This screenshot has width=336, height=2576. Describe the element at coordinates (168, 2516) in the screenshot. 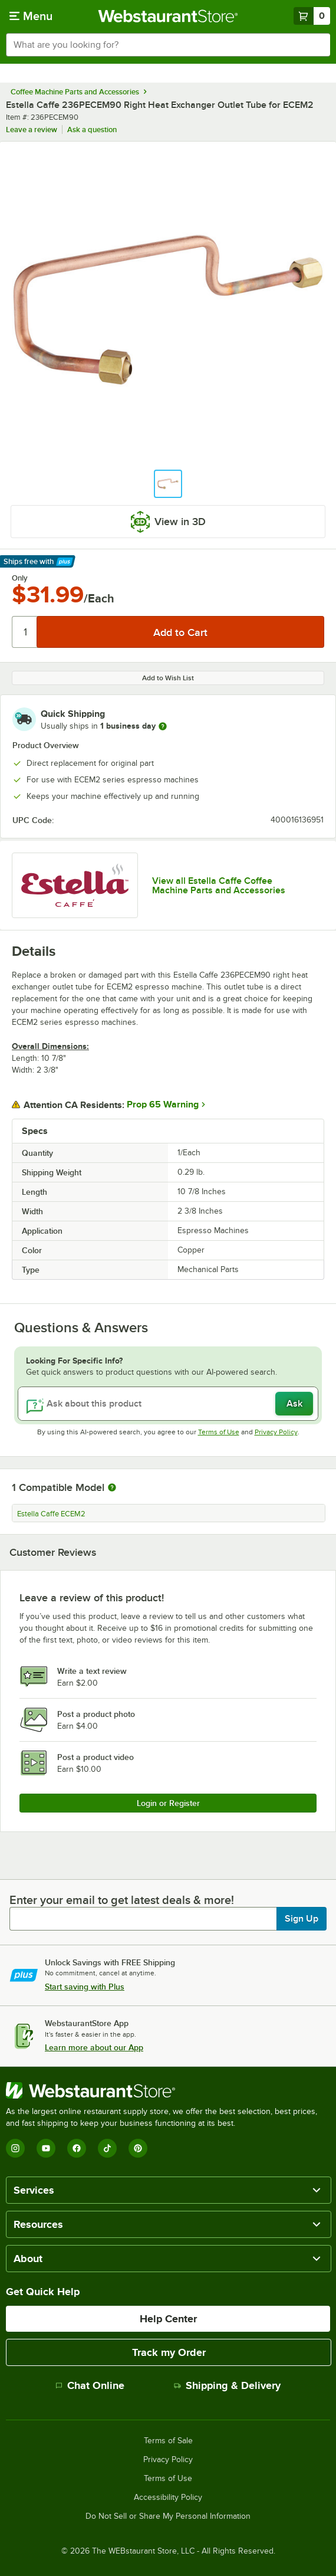

I see `Do Not Sell or Share My Personal Information` at that location.